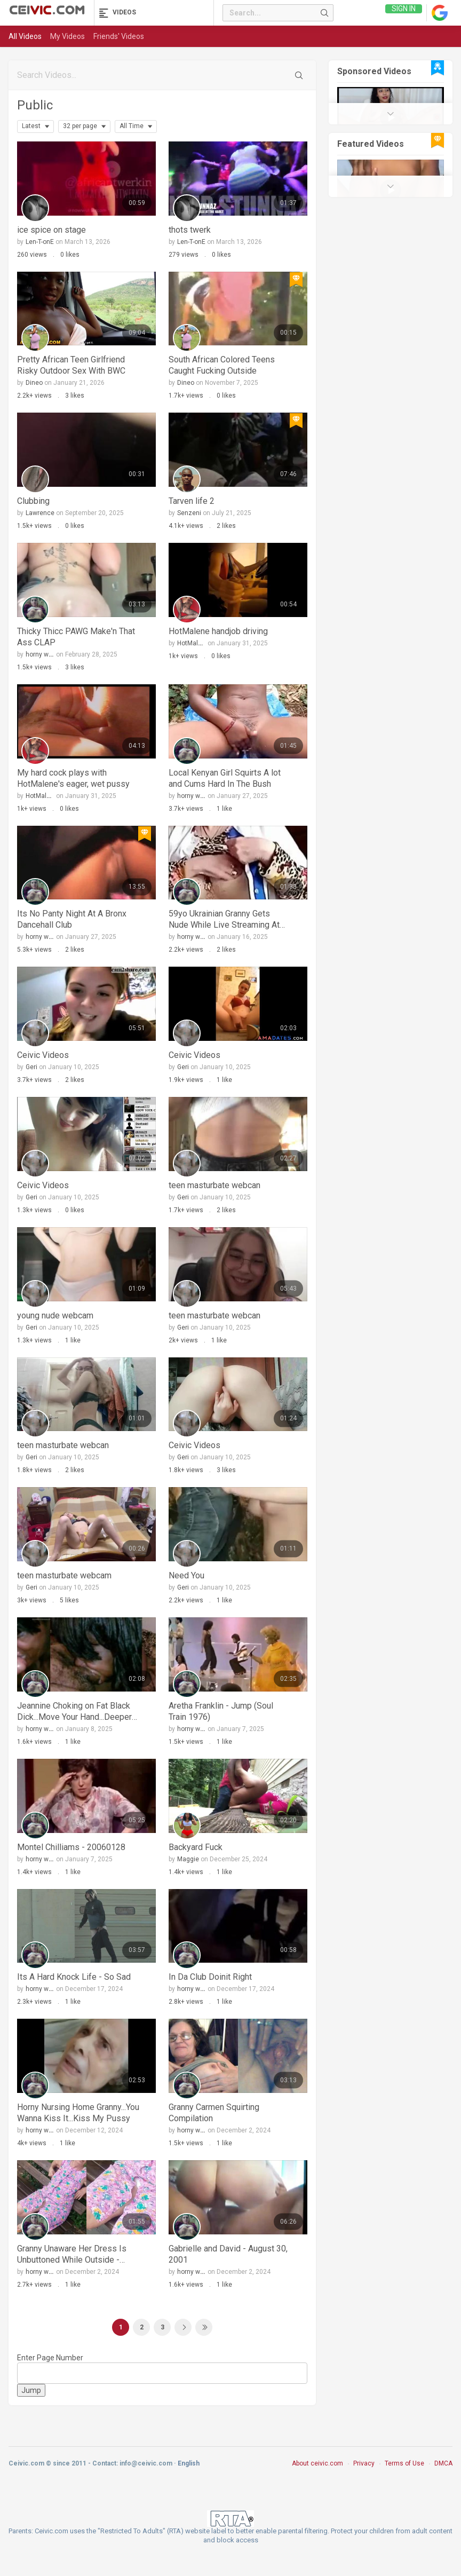  What do you see at coordinates (317, 2463) in the screenshot?
I see `About ceivic.com` at bounding box center [317, 2463].